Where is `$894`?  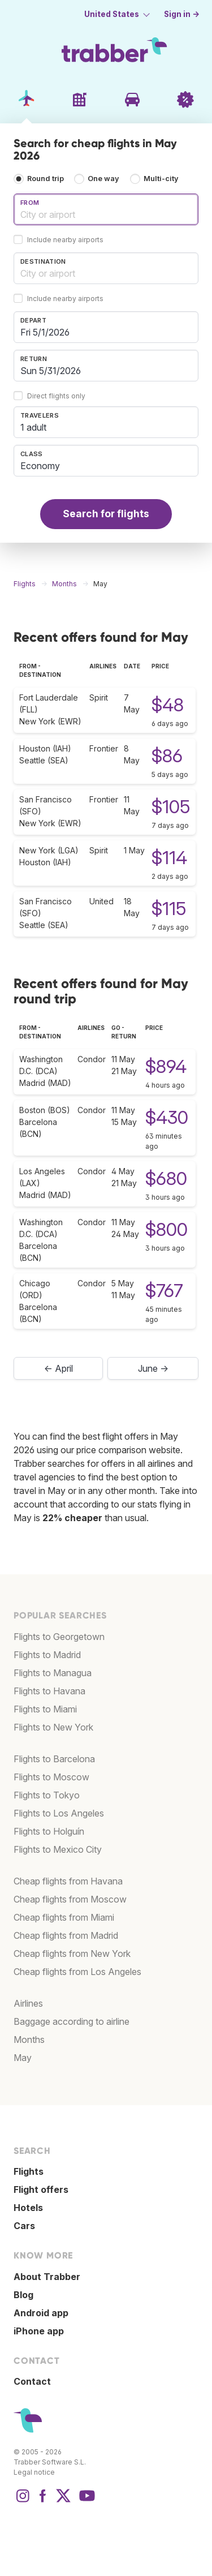 $894 is located at coordinates (166, 1066).